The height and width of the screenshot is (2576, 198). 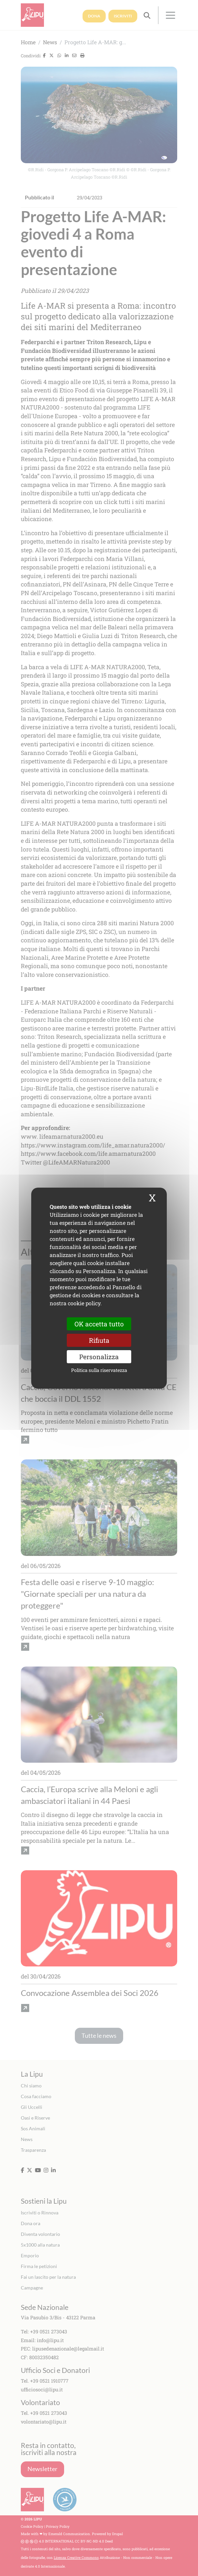 I want to click on OK accetta tutto [Cookies : OK accetta tutto], so click(x=99, y=1323).